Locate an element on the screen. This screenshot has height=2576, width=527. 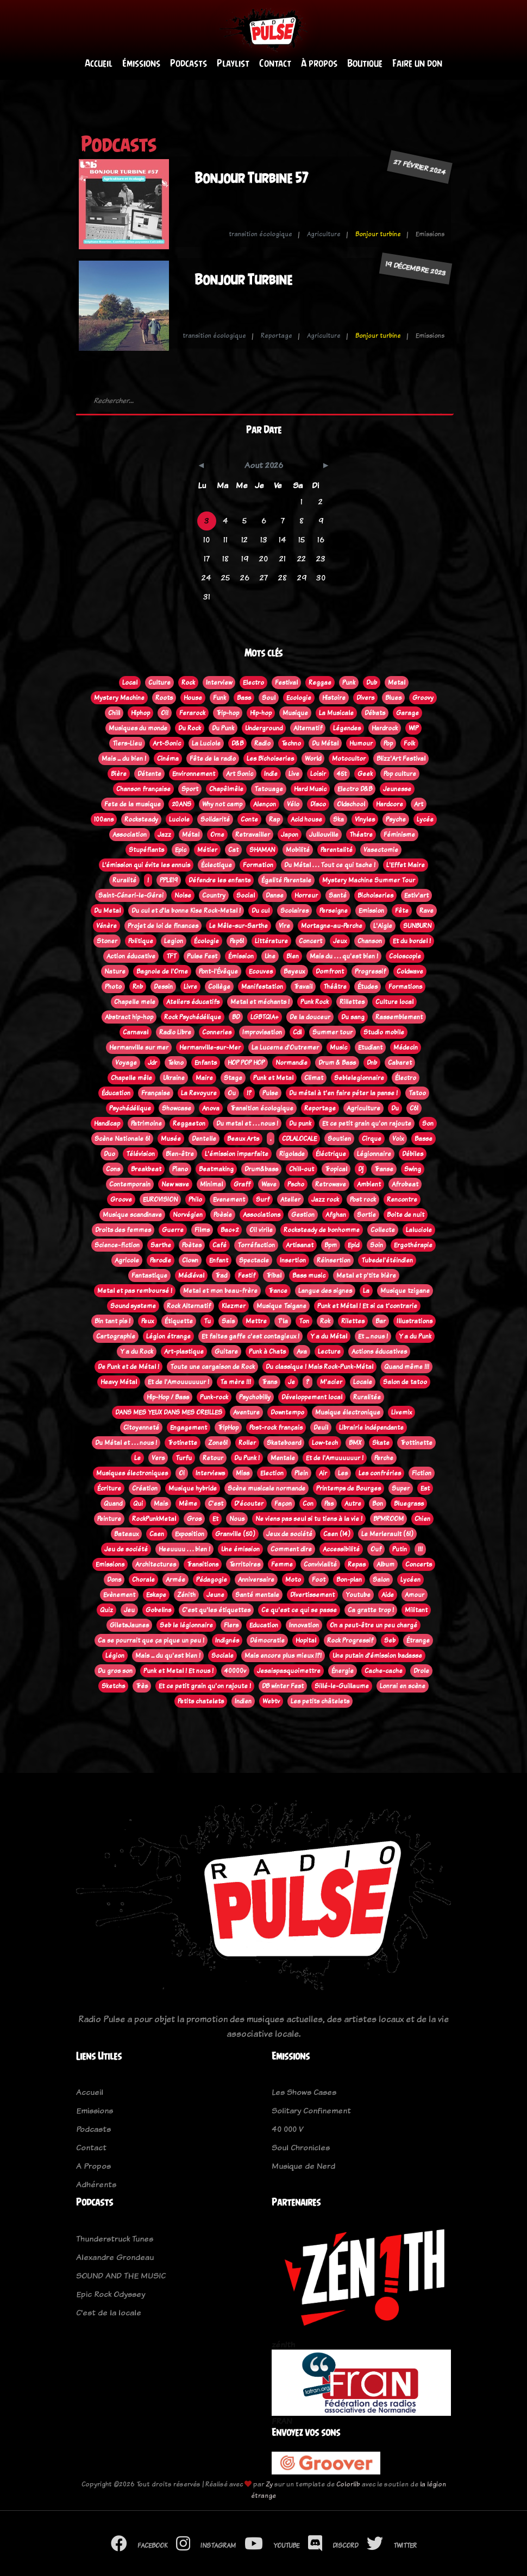
Pscho is located at coordinates (295, 1184).